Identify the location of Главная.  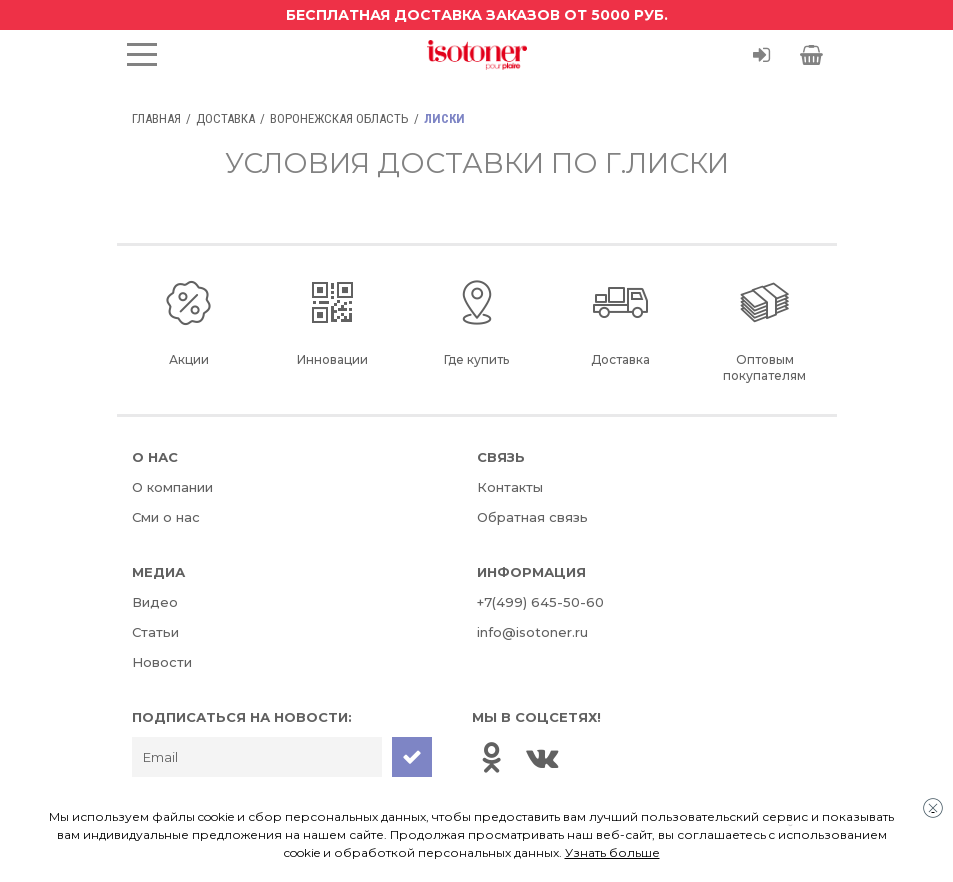
(156, 118).